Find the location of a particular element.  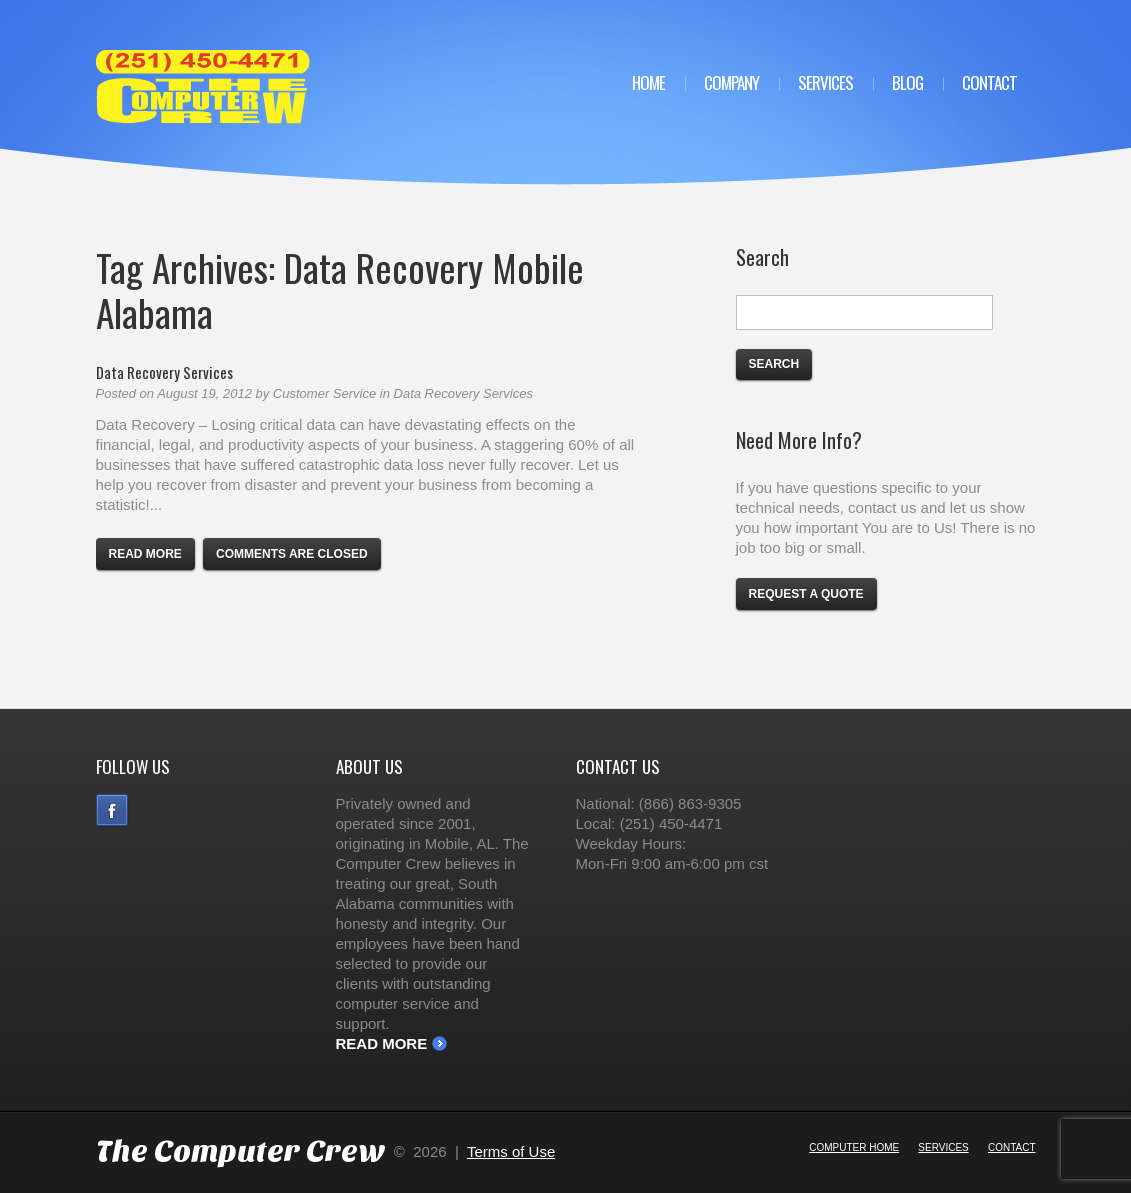

Read more is located at coordinates (145, 554).